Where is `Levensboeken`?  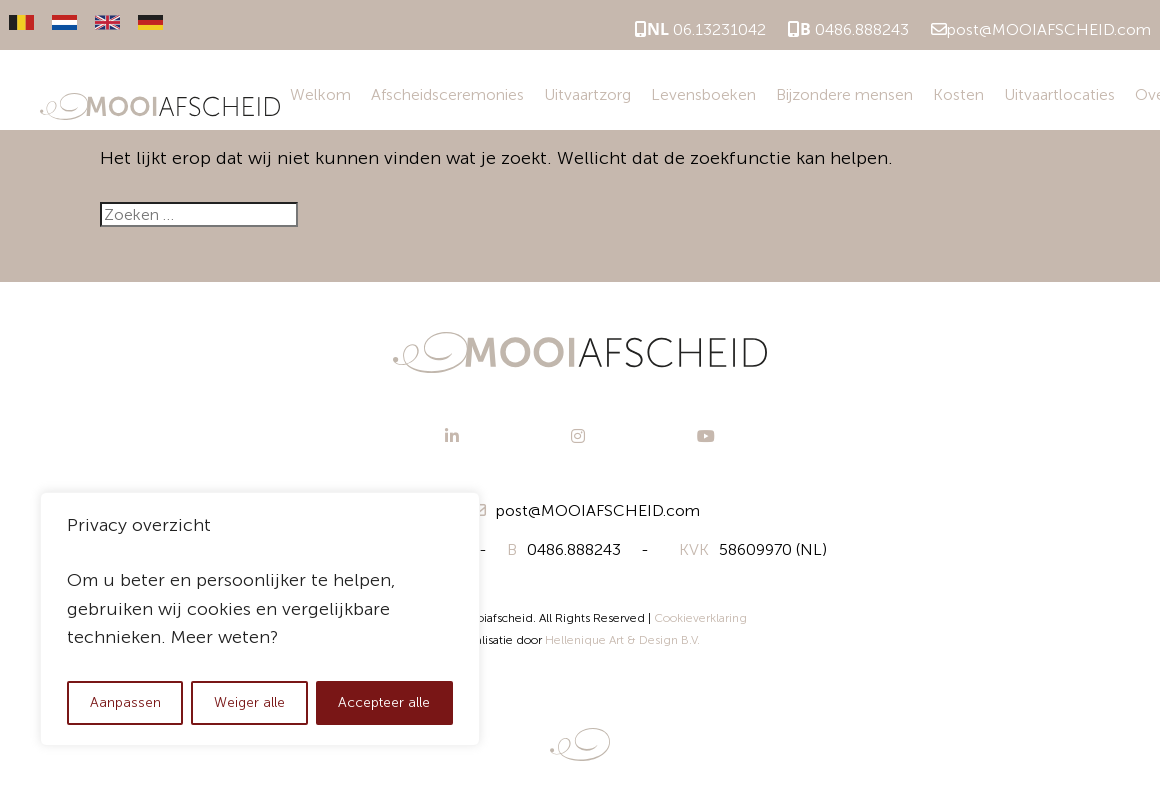
Levensboeken is located at coordinates (703, 94).